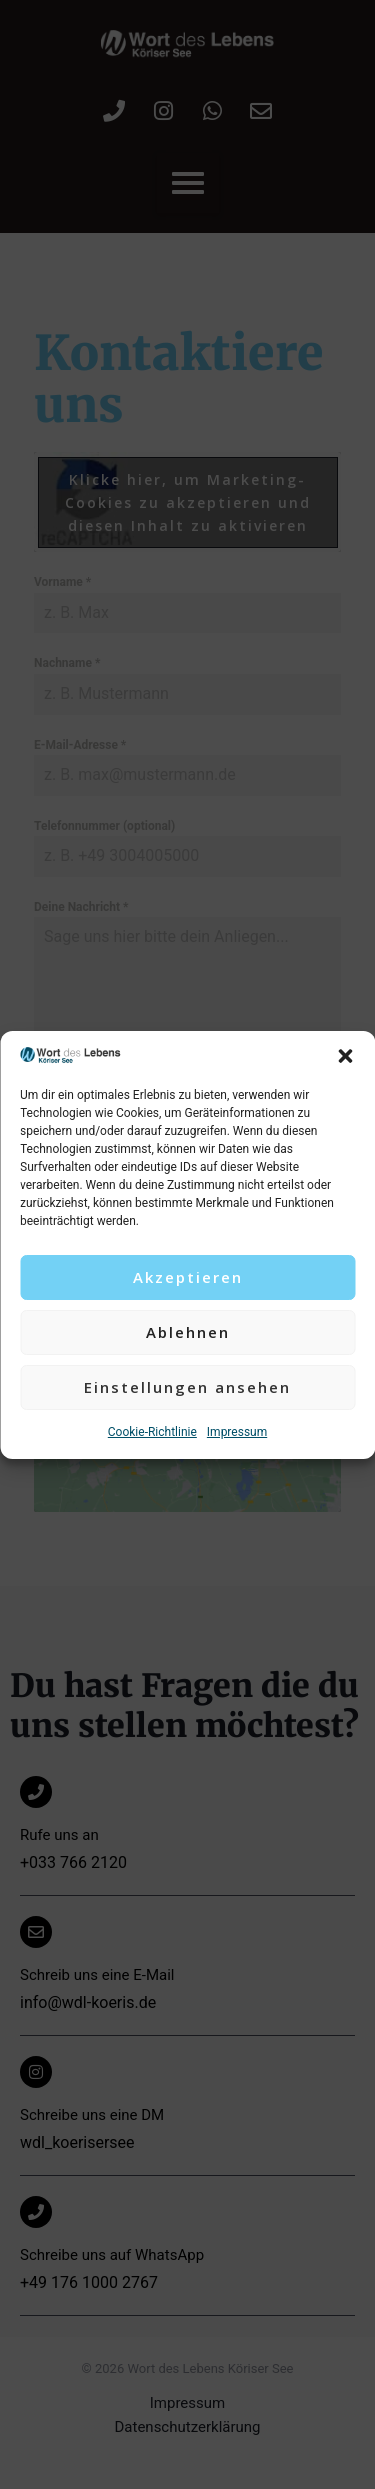  What do you see at coordinates (188, 1277) in the screenshot?
I see `Akzeptieren` at bounding box center [188, 1277].